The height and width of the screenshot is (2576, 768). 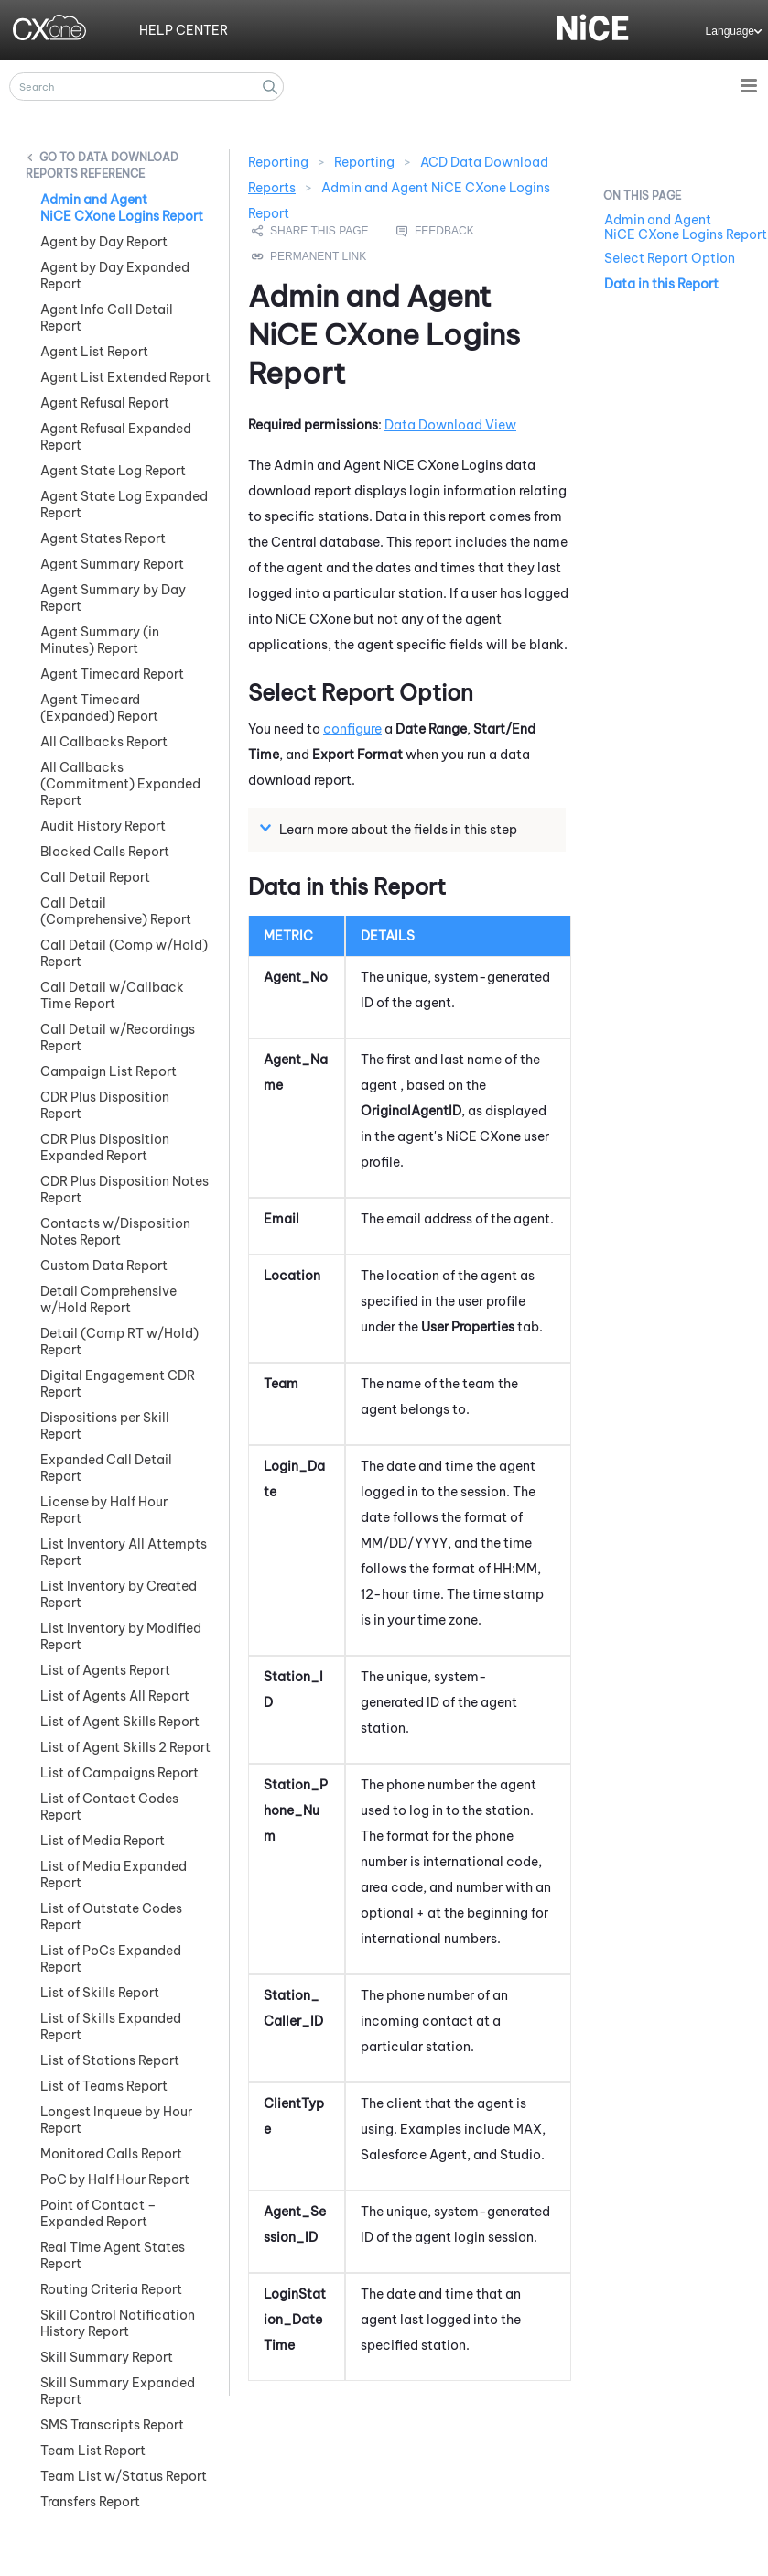 What do you see at coordinates (104, 851) in the screenshot?
I see `Blocked Calls Report` at bounding box center [104, 851].